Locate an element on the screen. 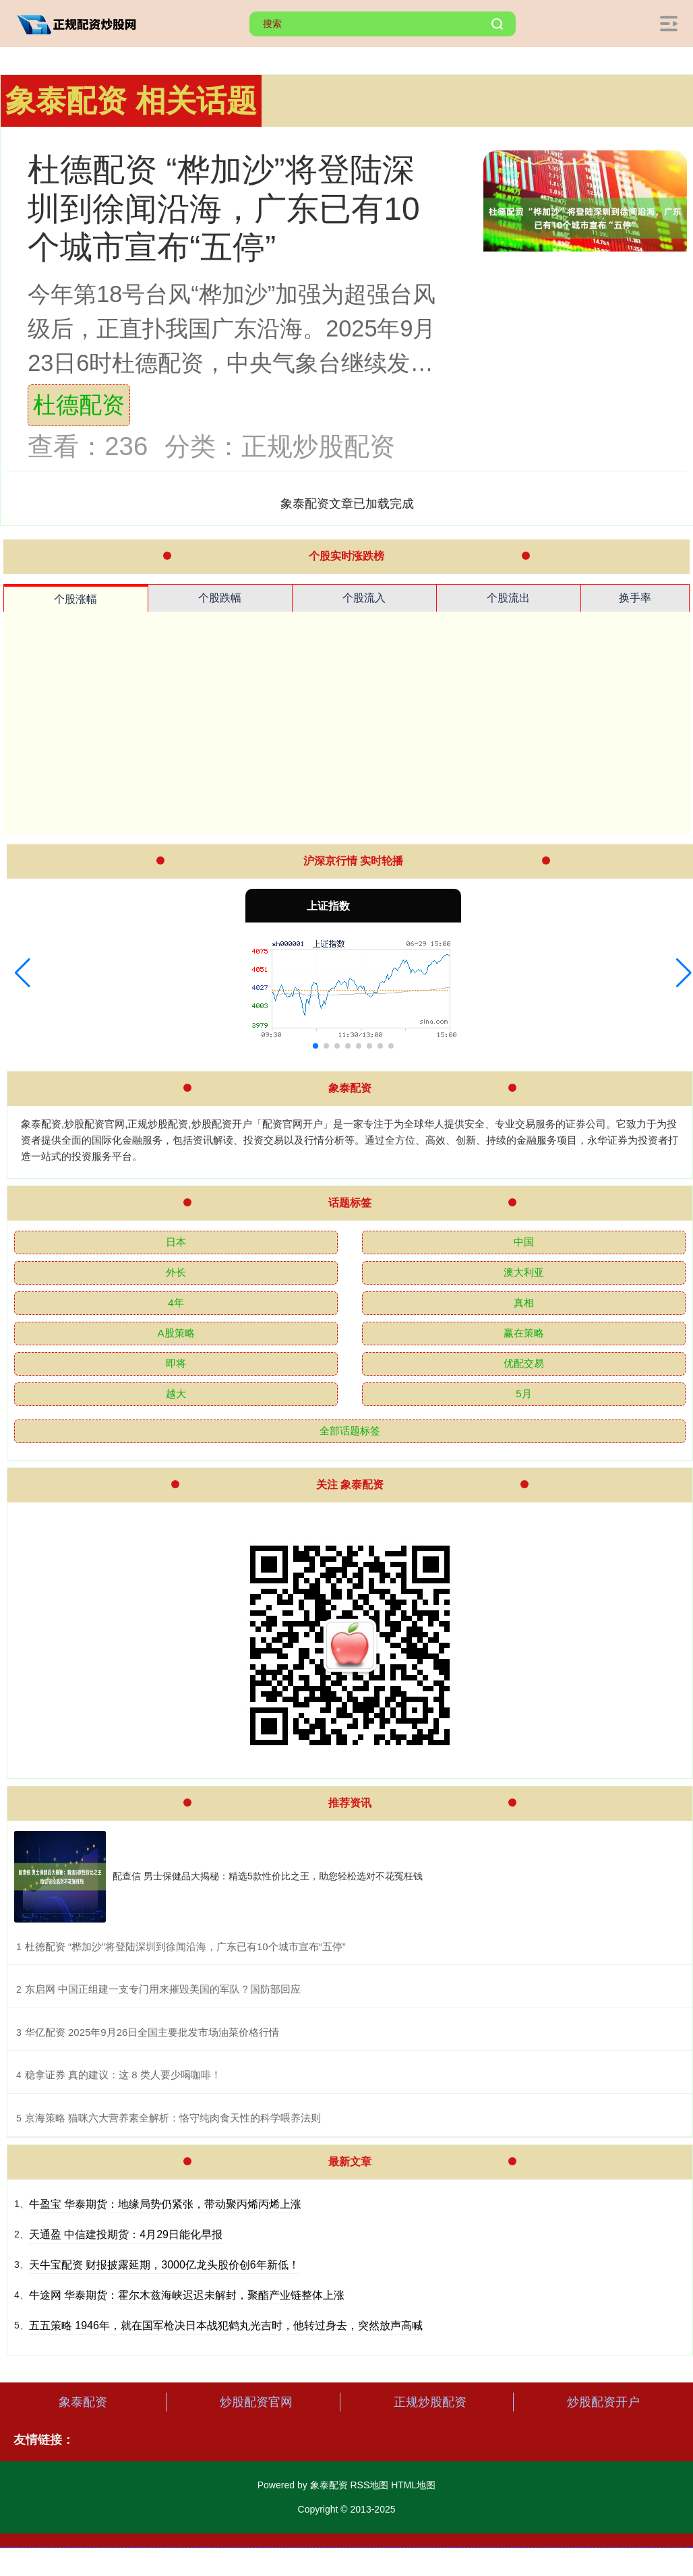 The width and height of the screenshot is (693, 2576). 中国 is located at coordinates (524, 1242).